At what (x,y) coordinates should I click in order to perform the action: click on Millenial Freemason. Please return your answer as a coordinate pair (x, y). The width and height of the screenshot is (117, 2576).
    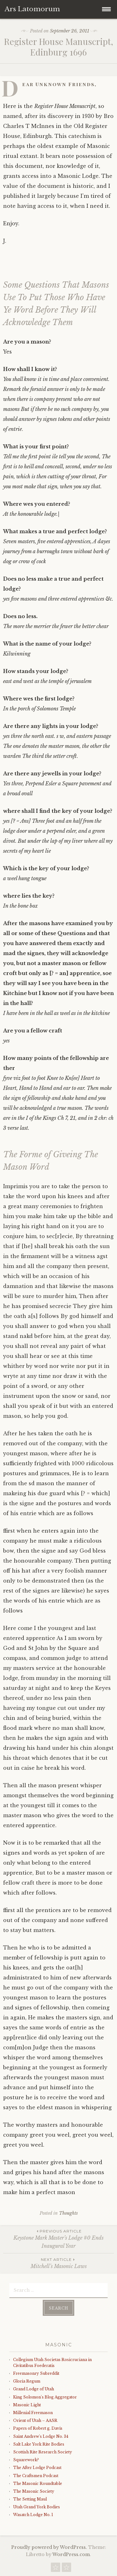
    Looking at the image, I should click on (33, 2412).